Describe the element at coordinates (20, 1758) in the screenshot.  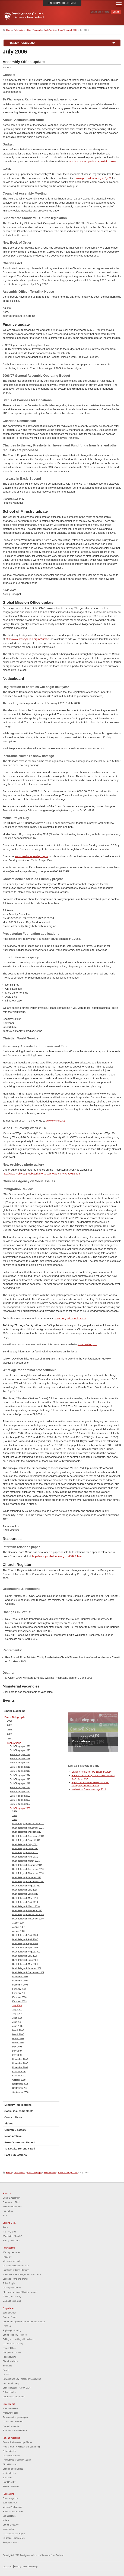
I see `Bush Telegraph 2018` at that location.